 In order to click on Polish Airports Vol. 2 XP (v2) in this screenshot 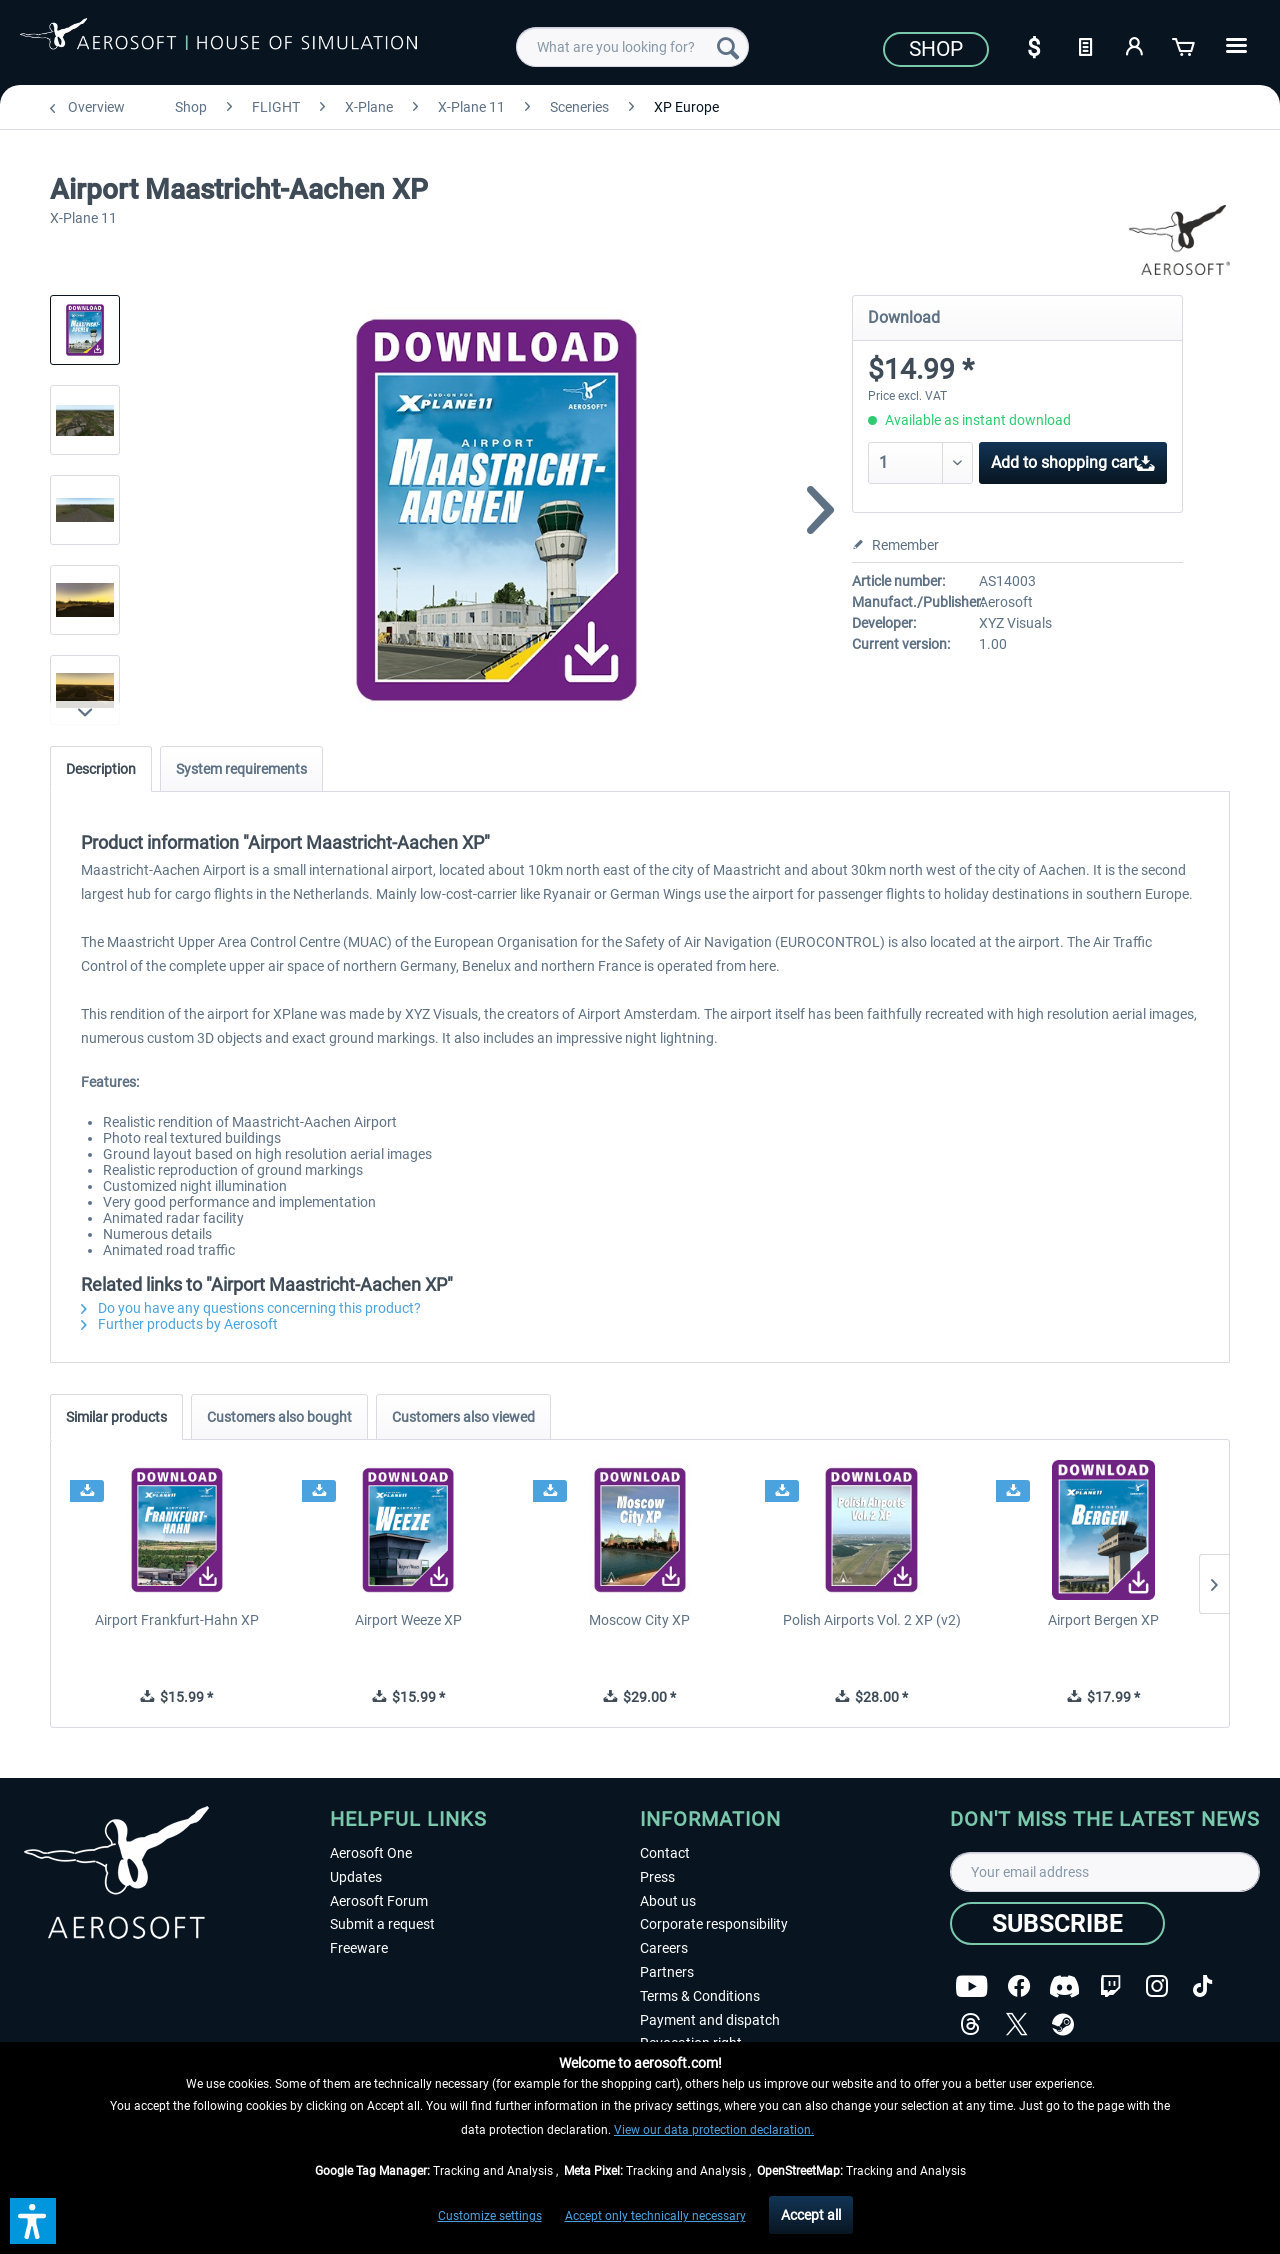, I will do `click(872, 1620)`.